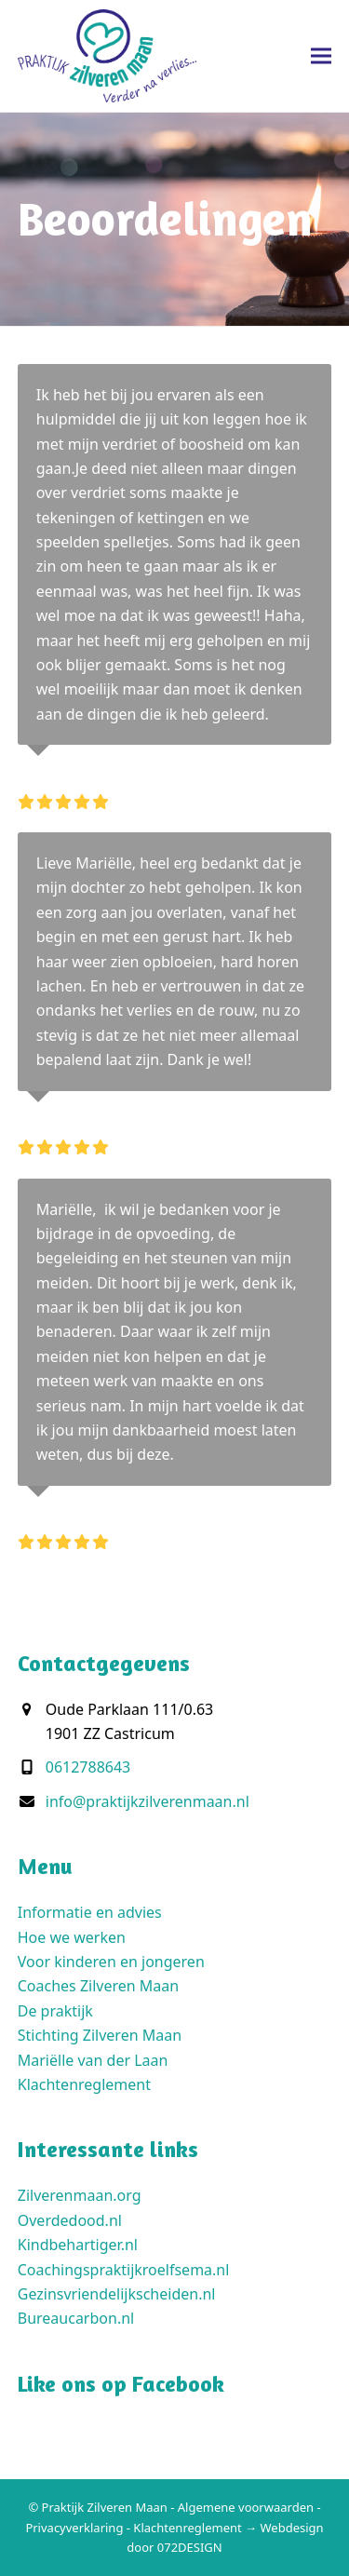  Describe the element at coordinates (189, 2547) in the screenshot. I see `072DESIGN` at that location.